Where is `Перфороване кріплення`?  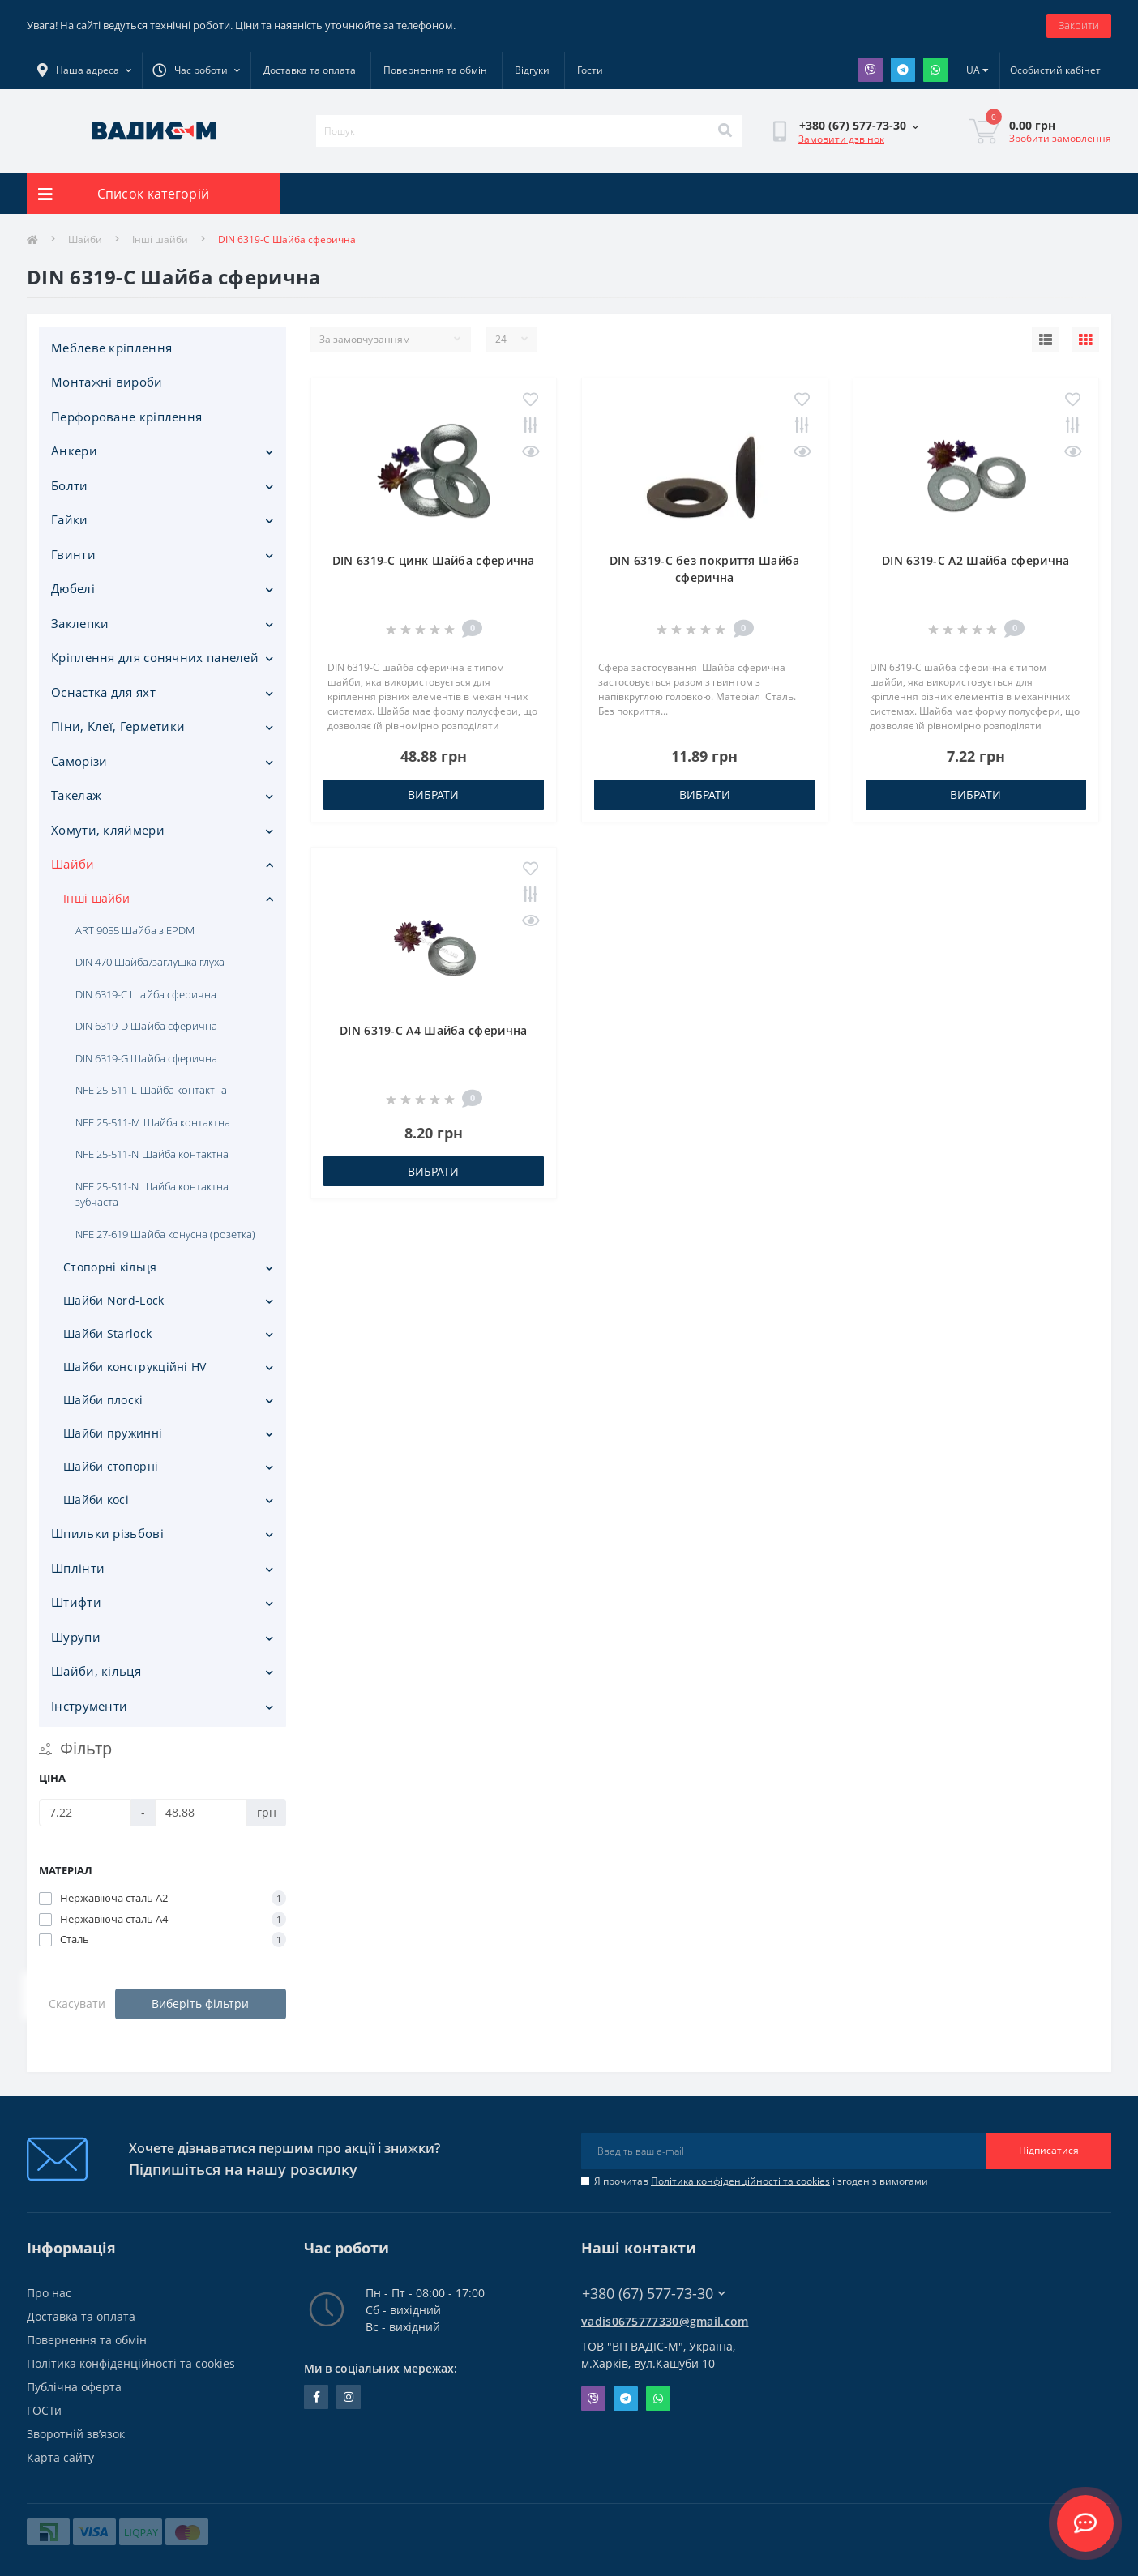 Перфороване кріплення is located at coordinates (126, 416).